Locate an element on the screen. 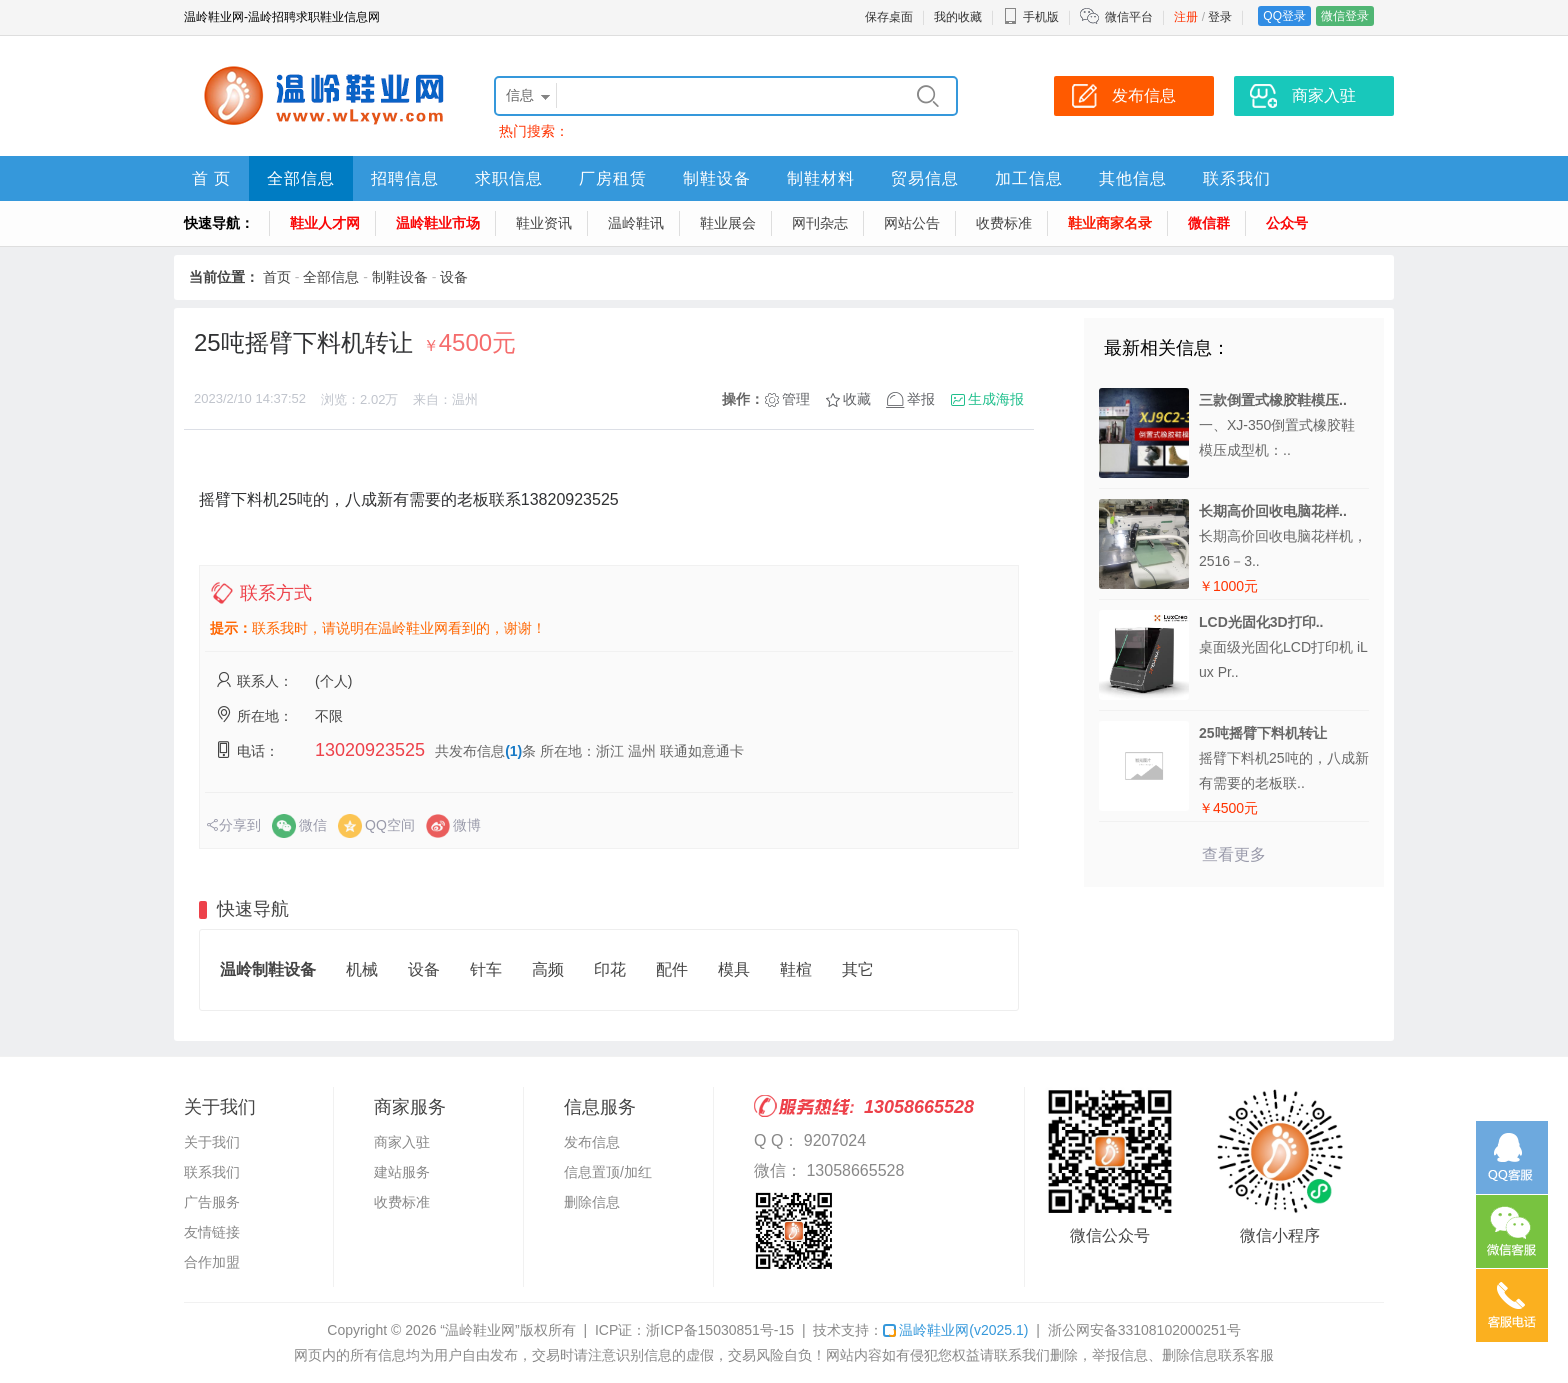 The width and height of the screenshot is (1568, 1383). 招聘信息 is located at coordinates (405, 178).